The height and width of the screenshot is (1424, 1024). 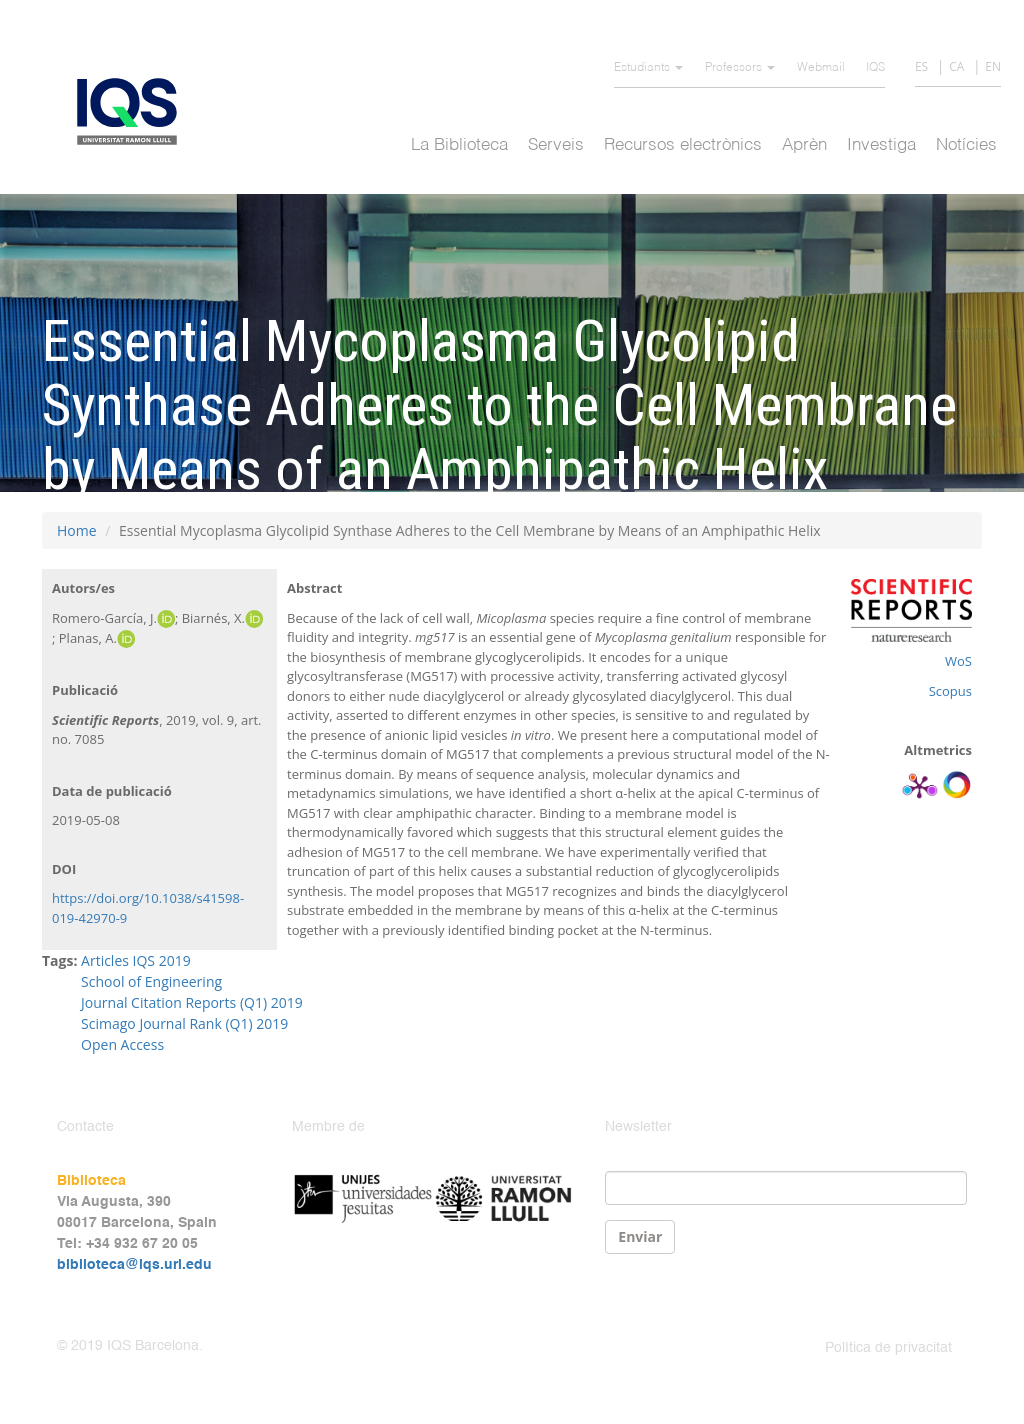 I want to click on Serveis, so click(x=556, y=145).